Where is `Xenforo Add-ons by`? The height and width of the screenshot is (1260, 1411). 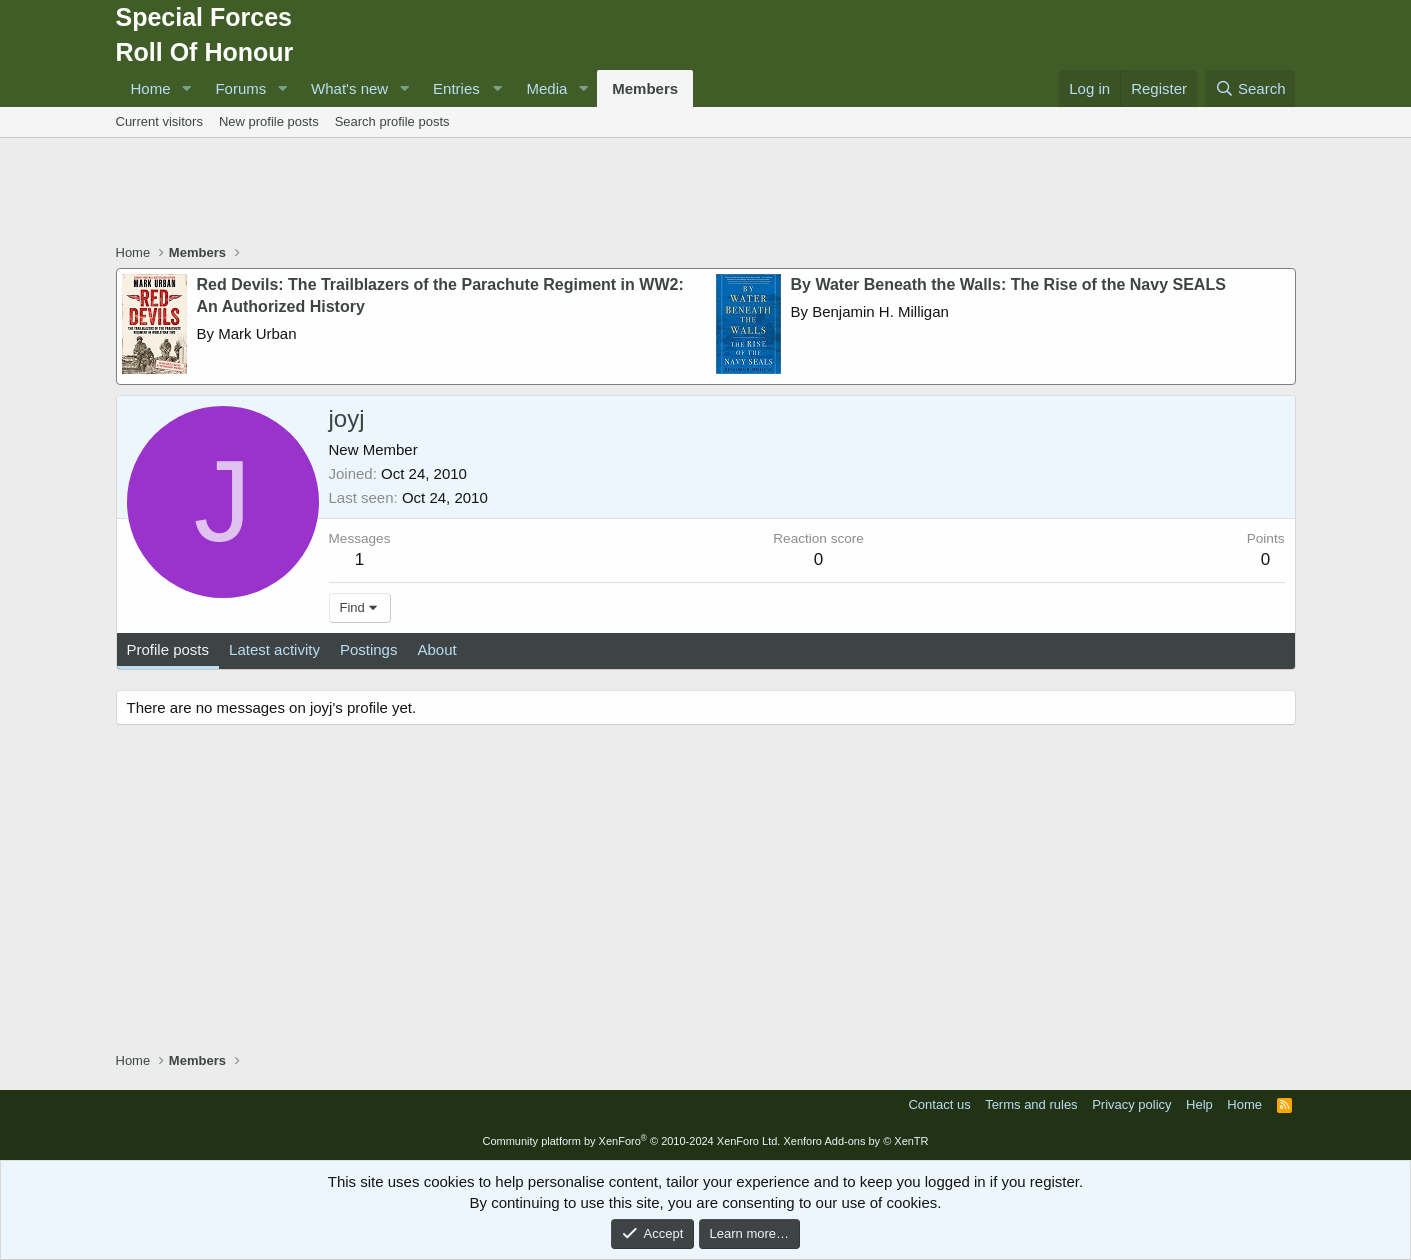
Xenforo Add-ons by is located at coordinates (855, 1141).